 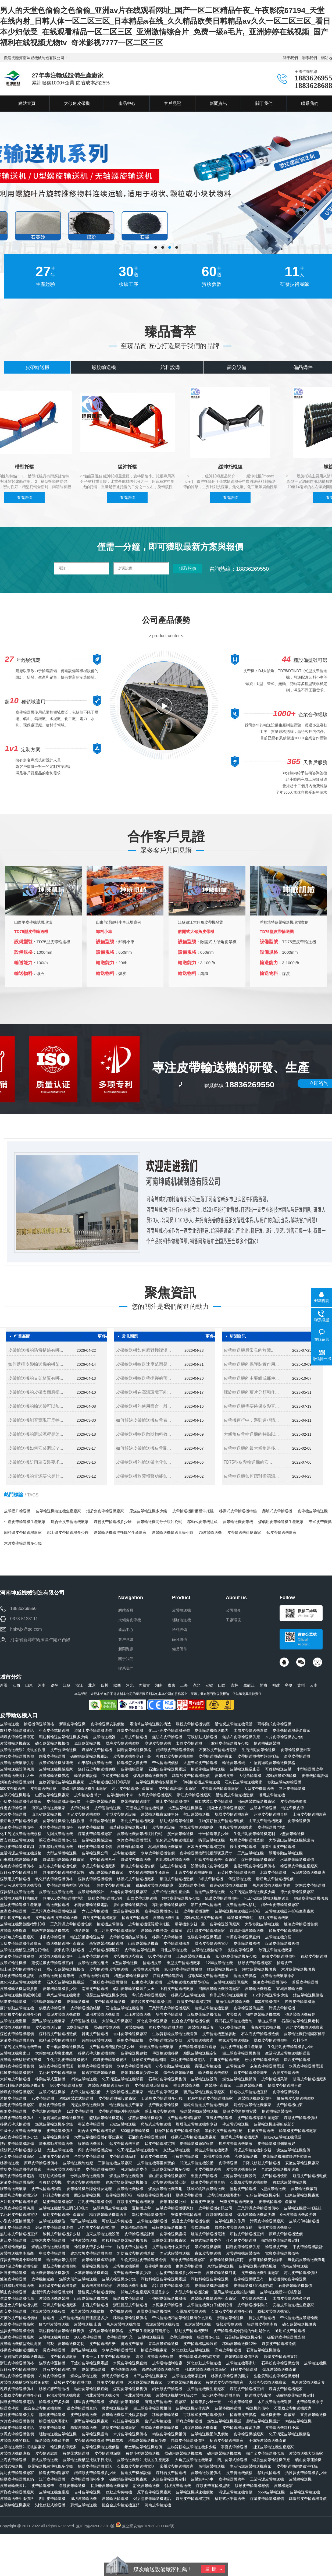 What do you see at coordinates (262, 2059) in the screenshot?
I see `粉狀皮帶輸送機售價` at bounding box center [262, 2059].